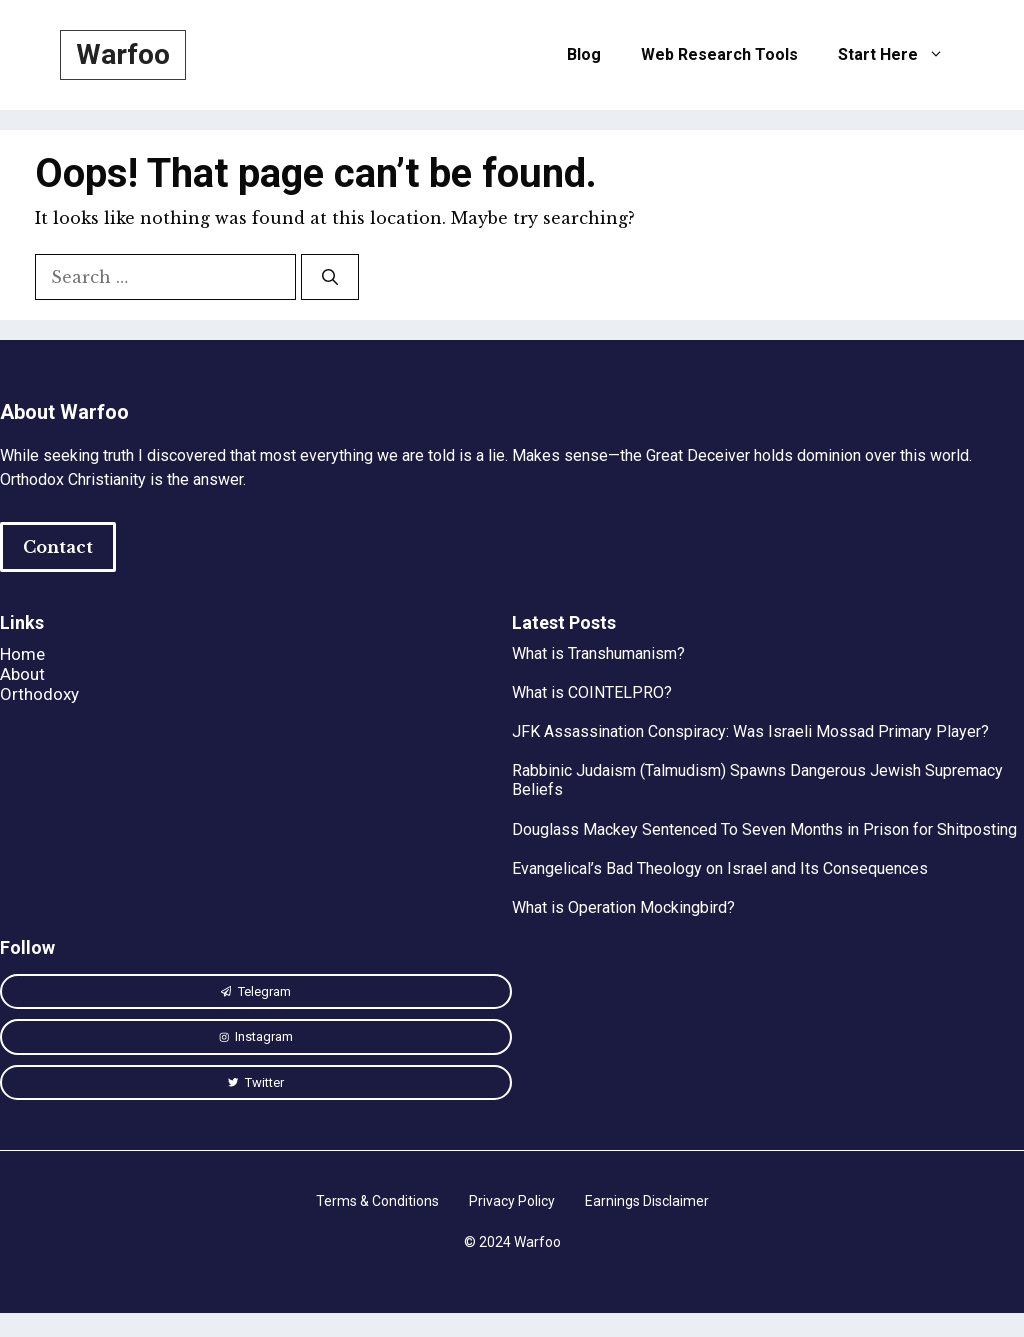  I want to click on Start Here, so click(901, 55).